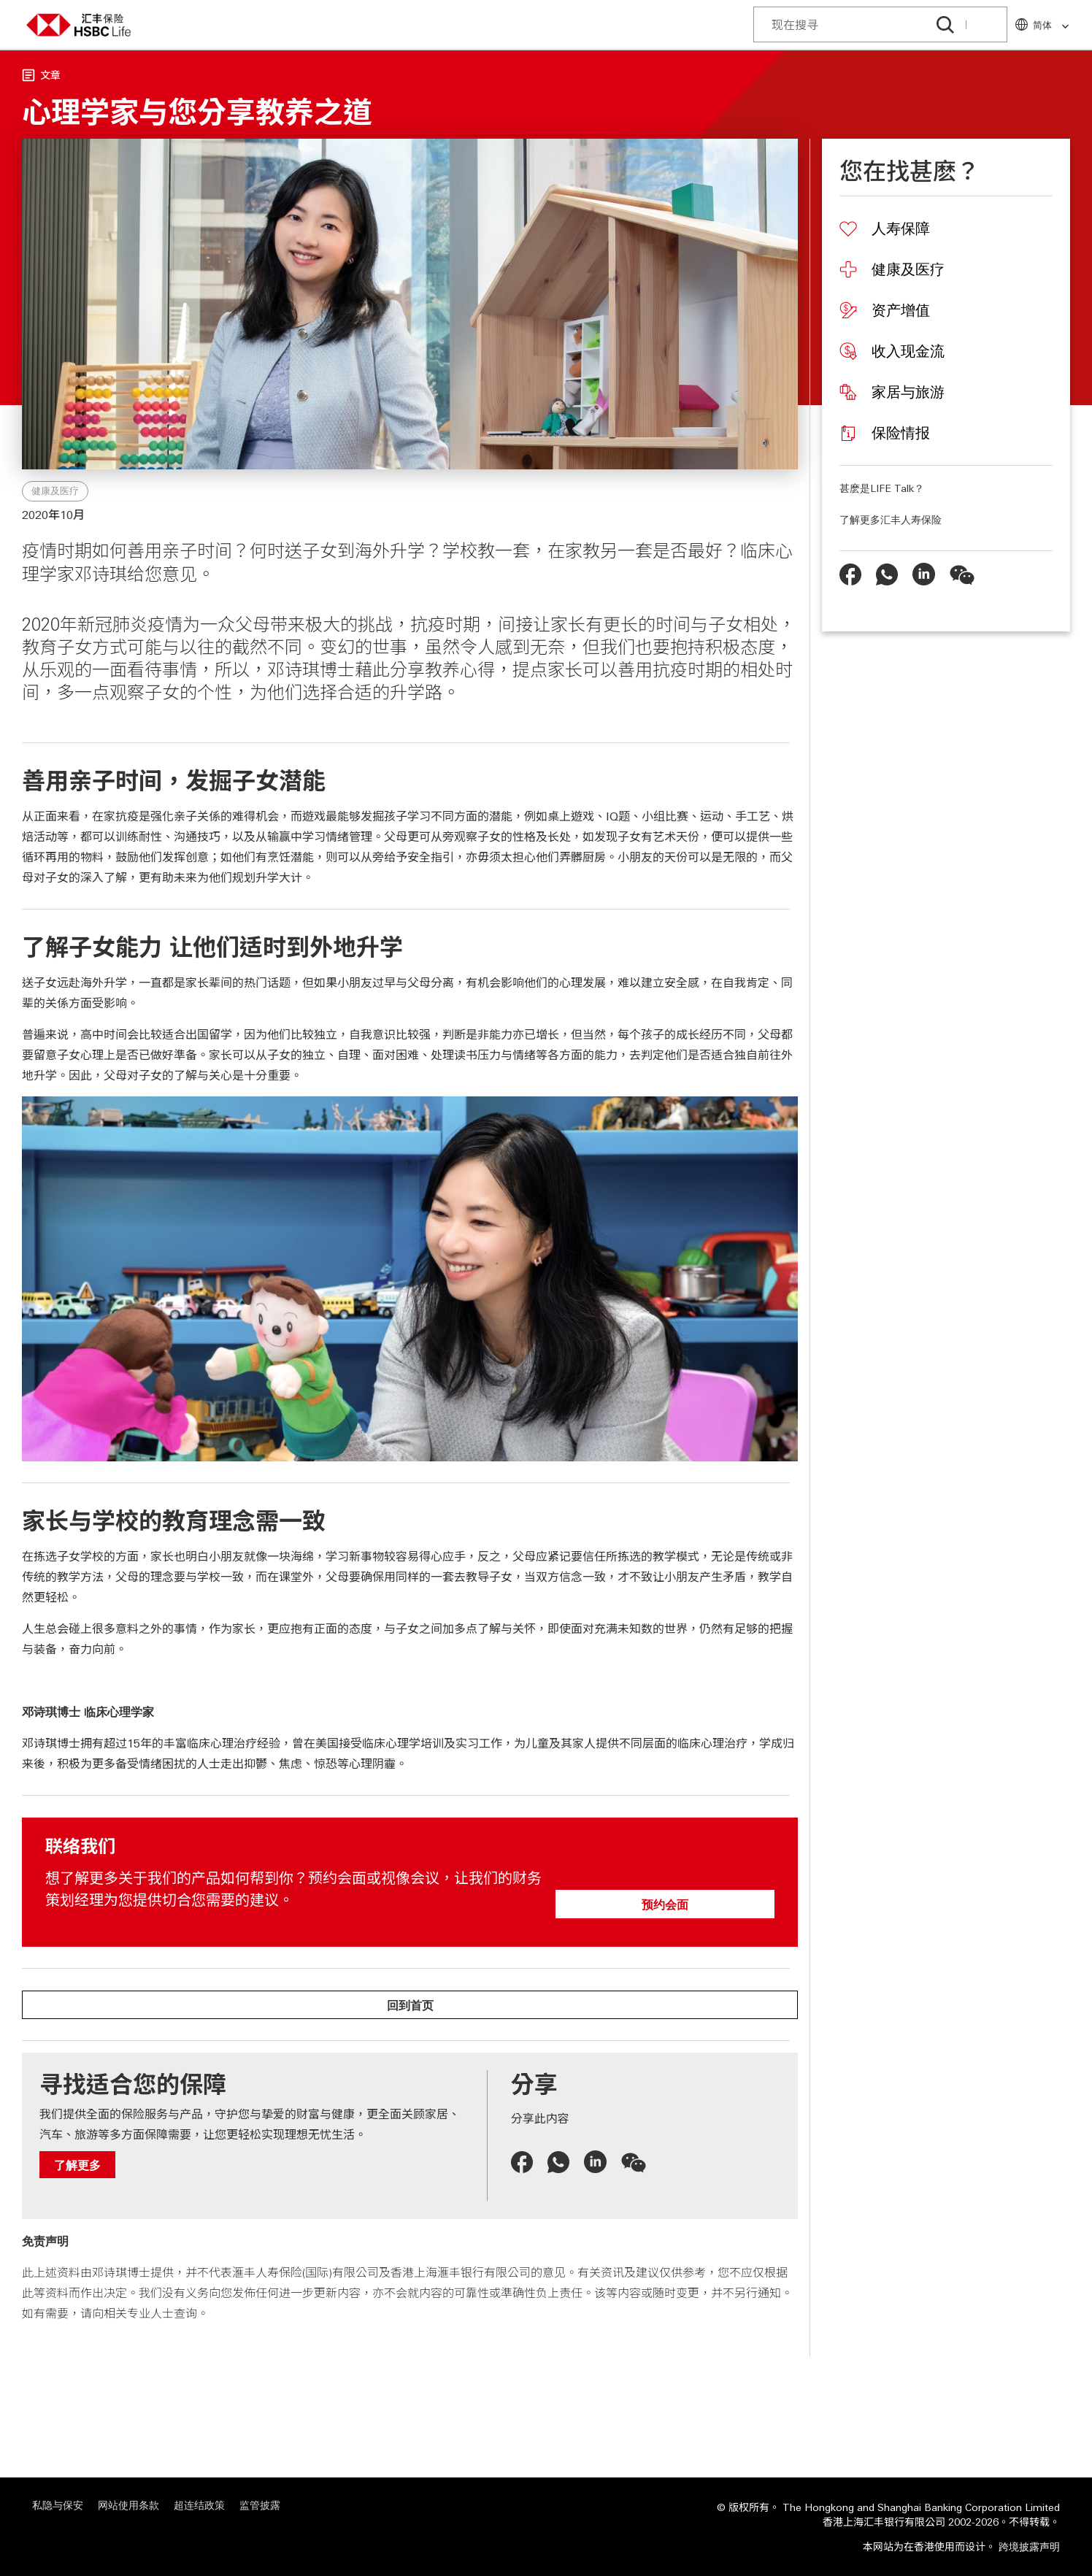  What do you see at coordinates (410, 2004) in the screenshot?
I see `回到首页` at bounding box center [410, 2004].